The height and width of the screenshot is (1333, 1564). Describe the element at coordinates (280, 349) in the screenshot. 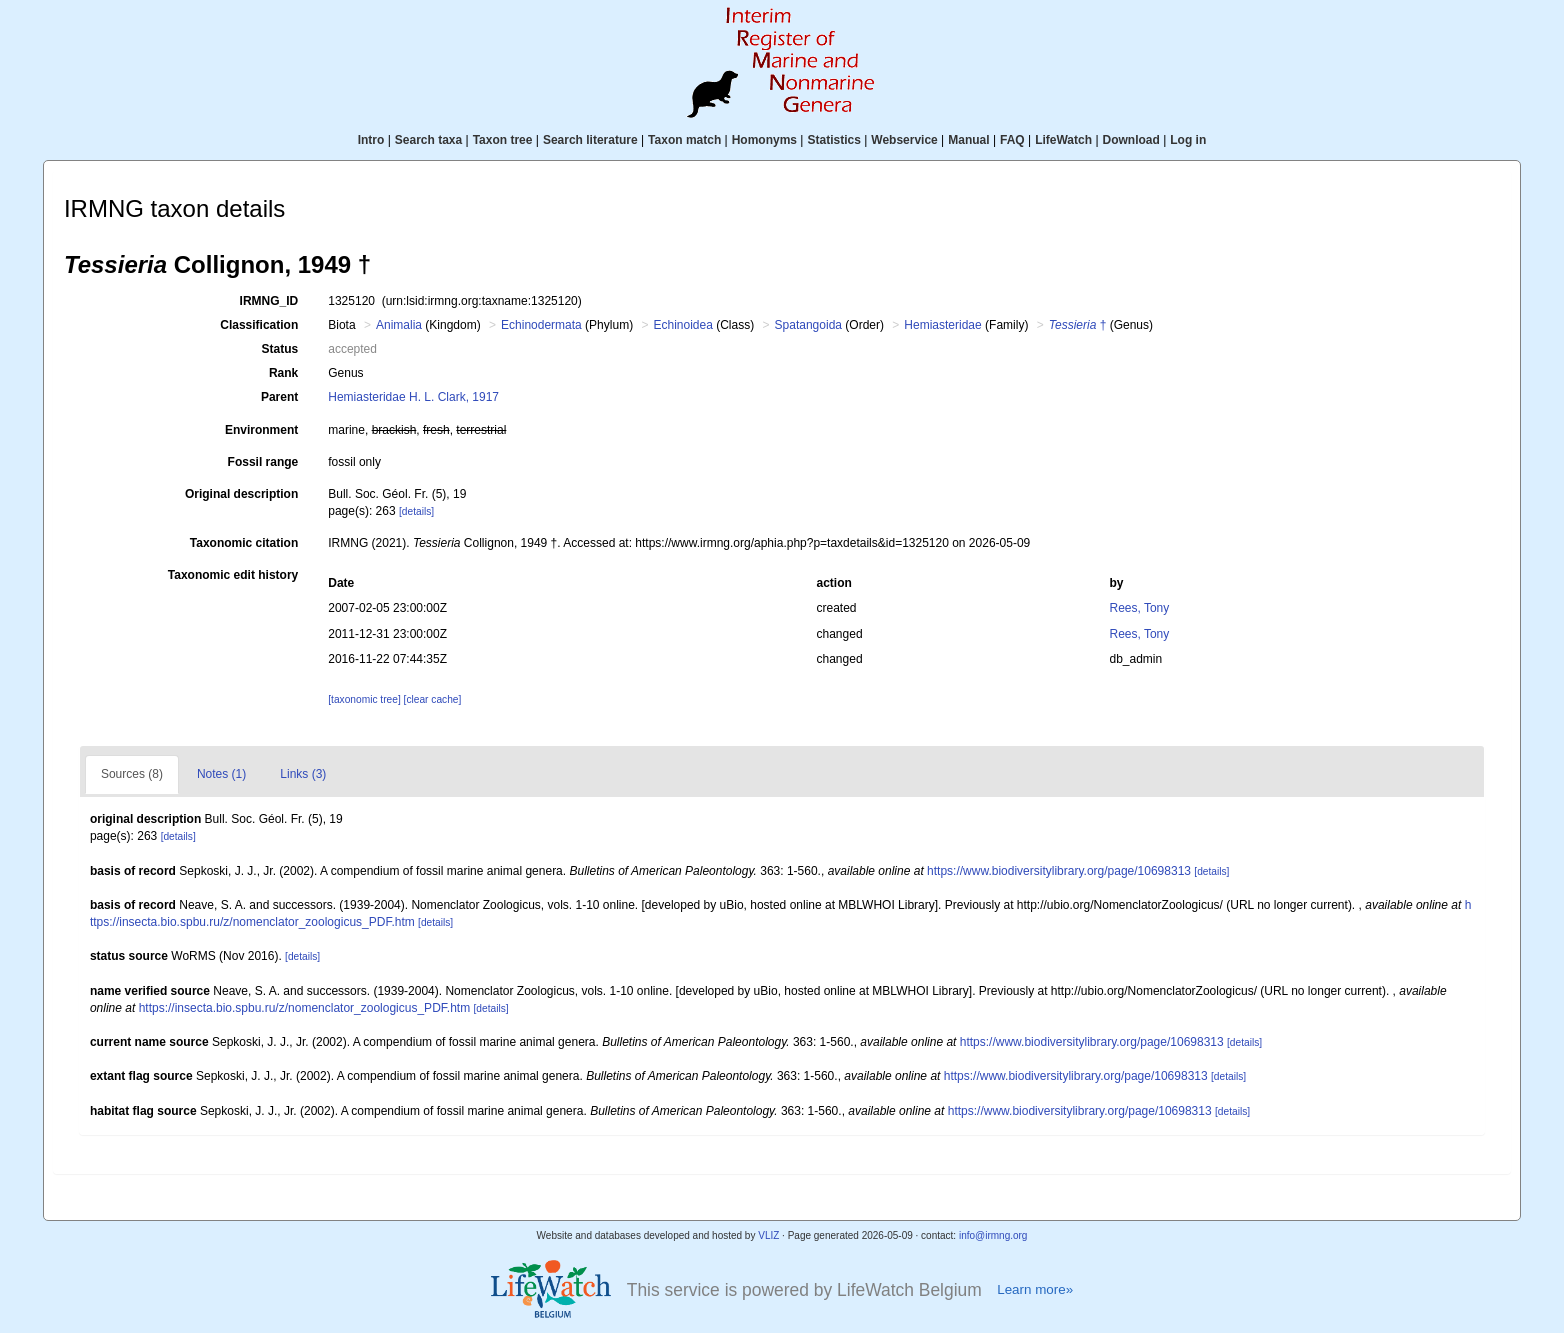

I see `Status` at that location.